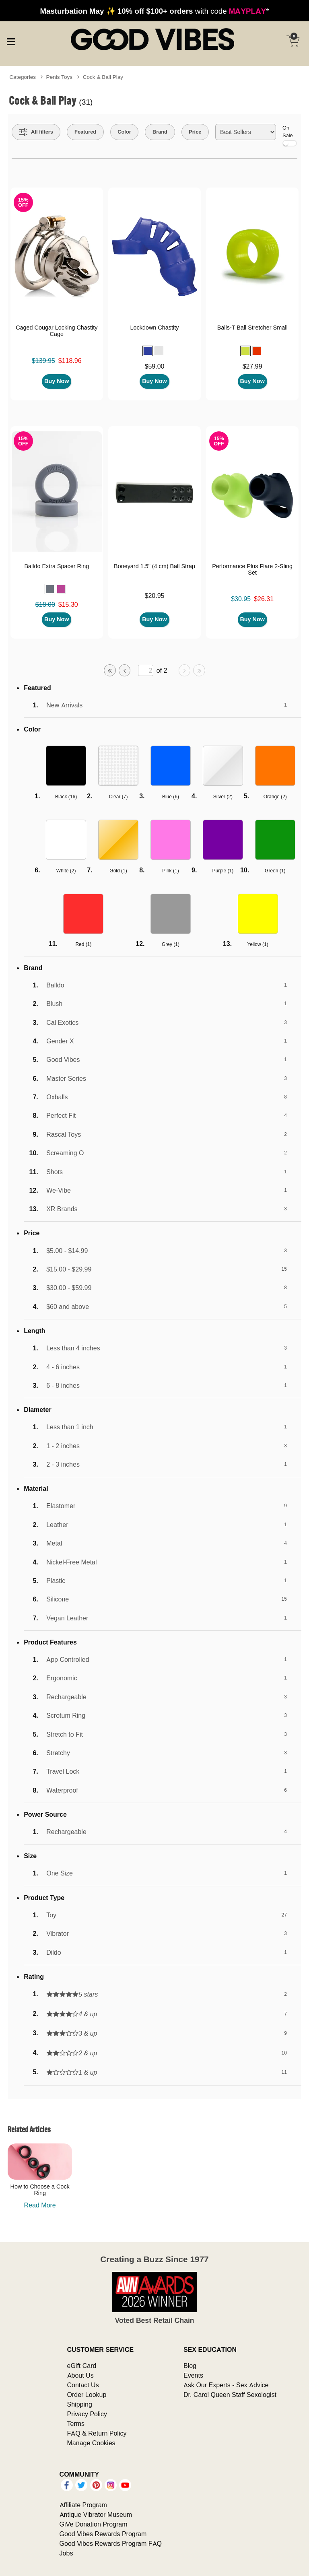 The image size is (309, 2576). I want to click on FAQ & Return Policy, so click(97, 2433).